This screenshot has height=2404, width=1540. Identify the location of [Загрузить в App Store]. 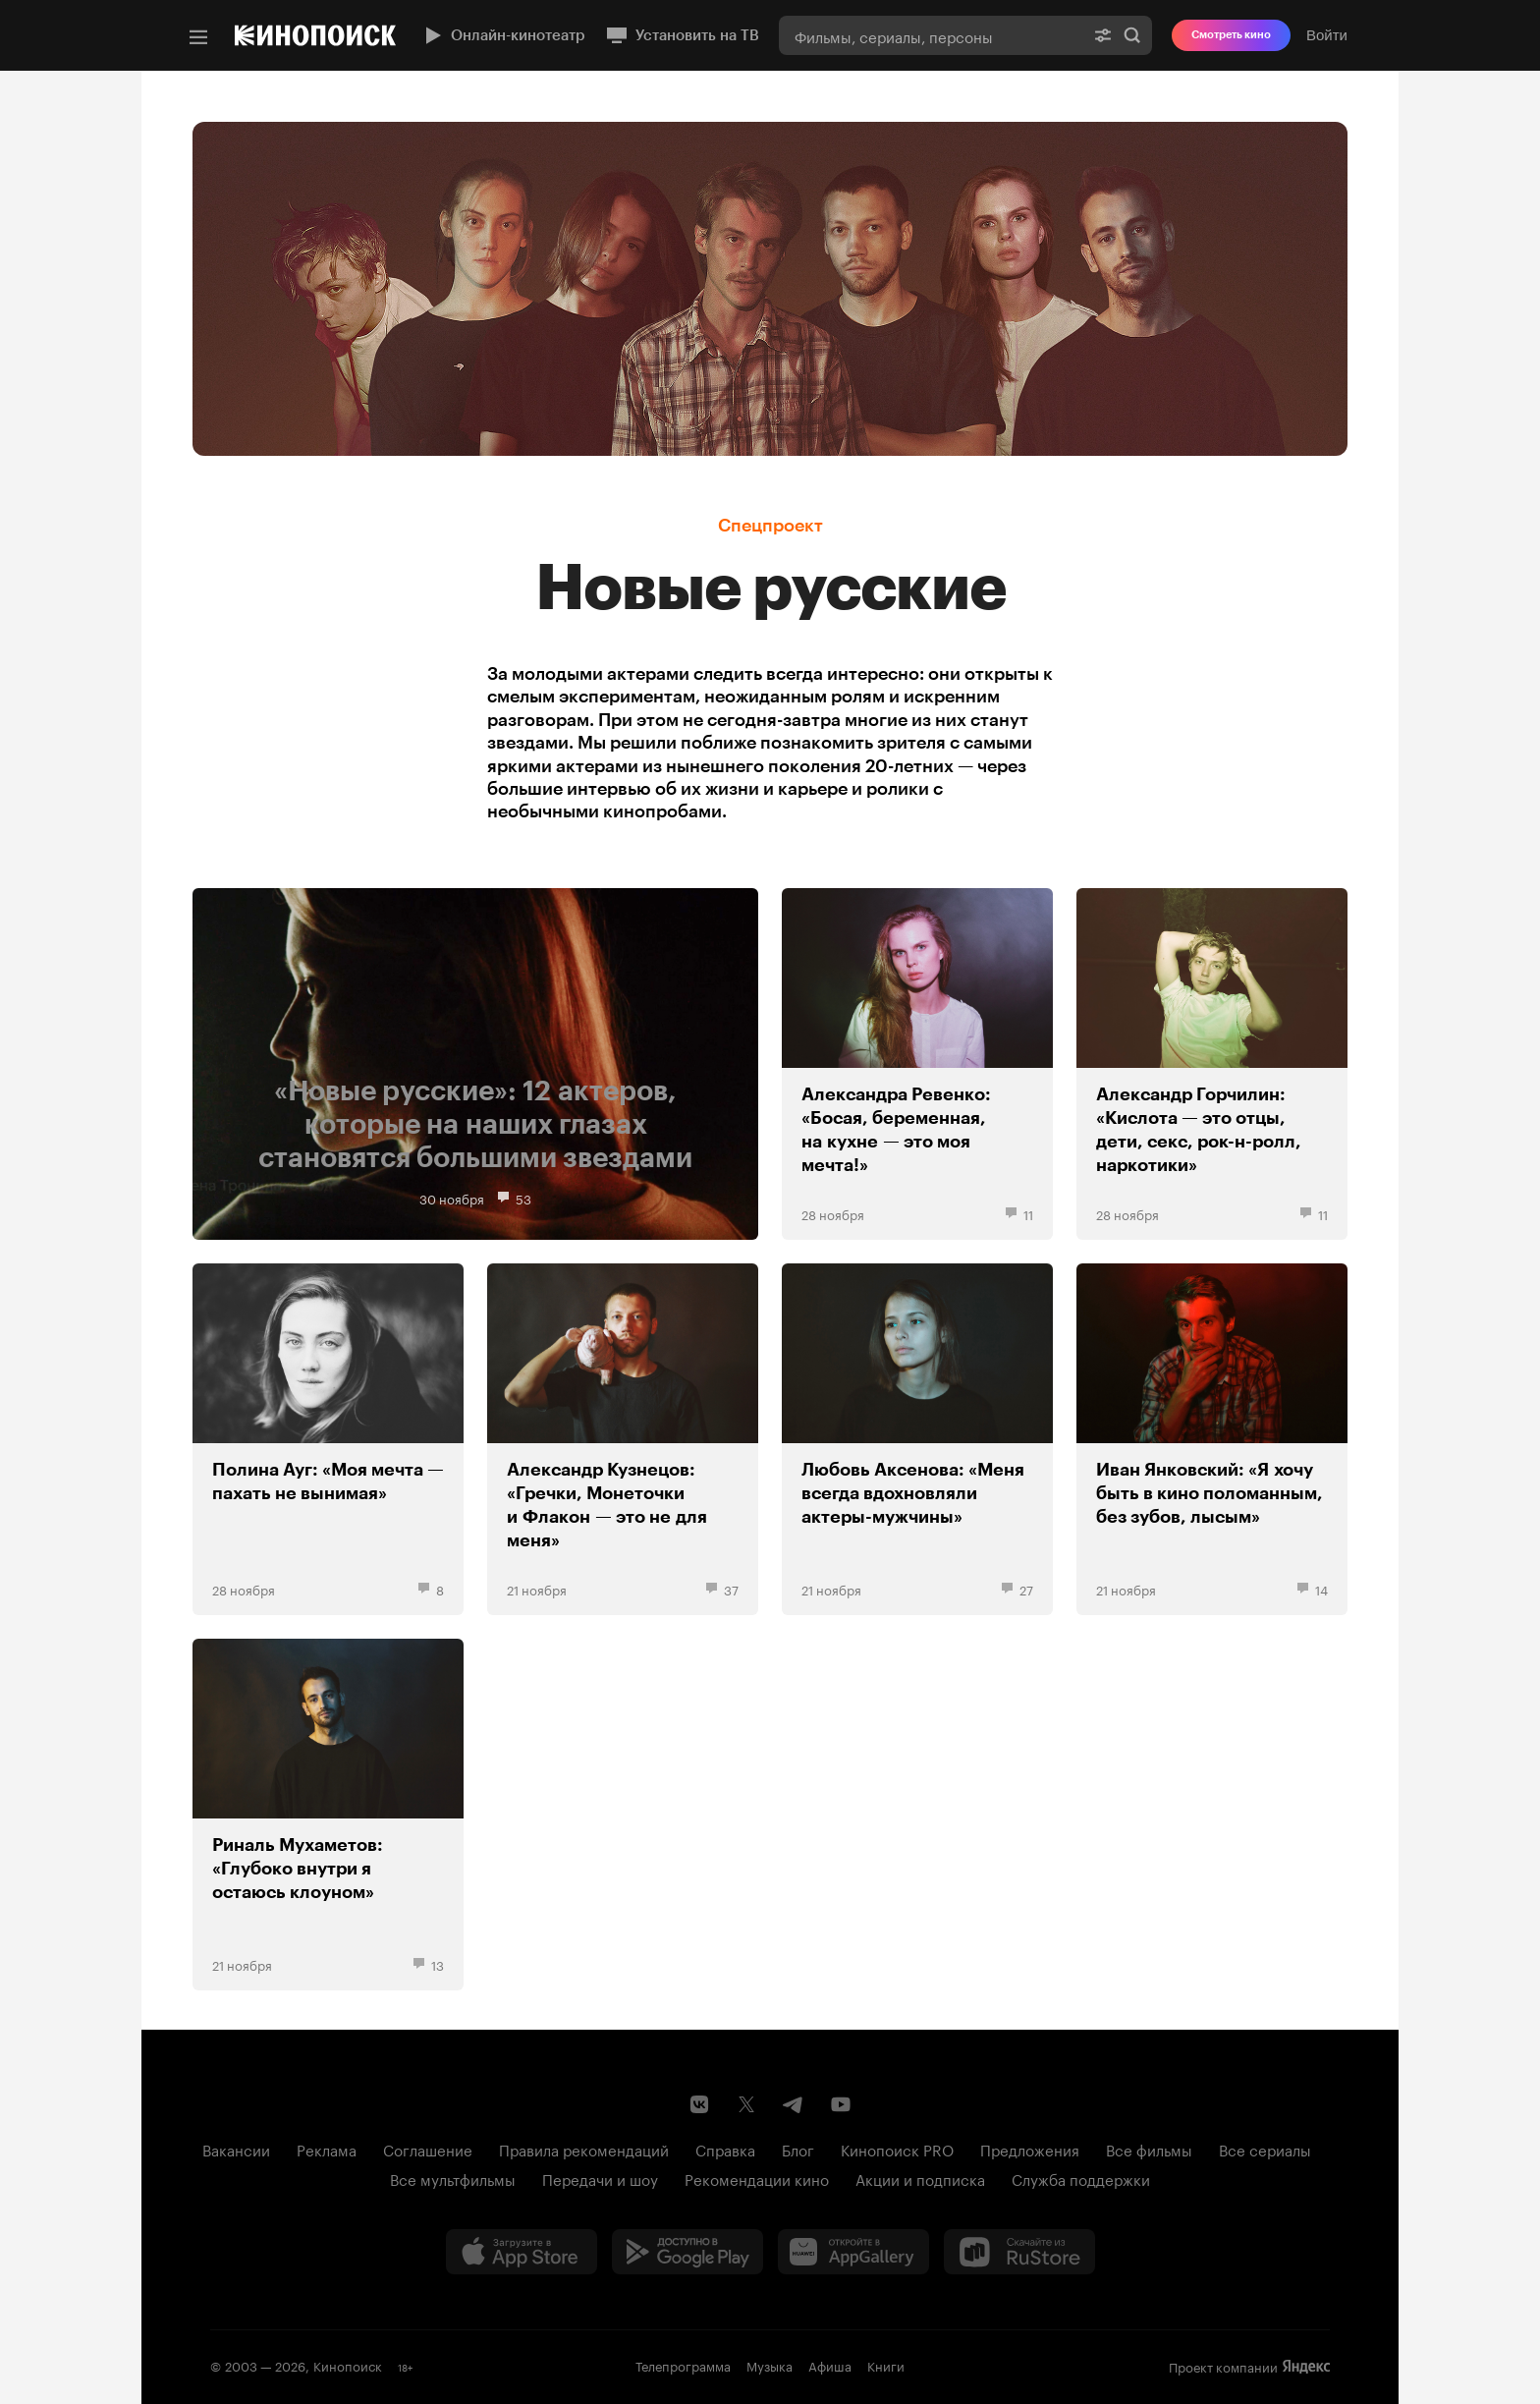
(521, 2251).